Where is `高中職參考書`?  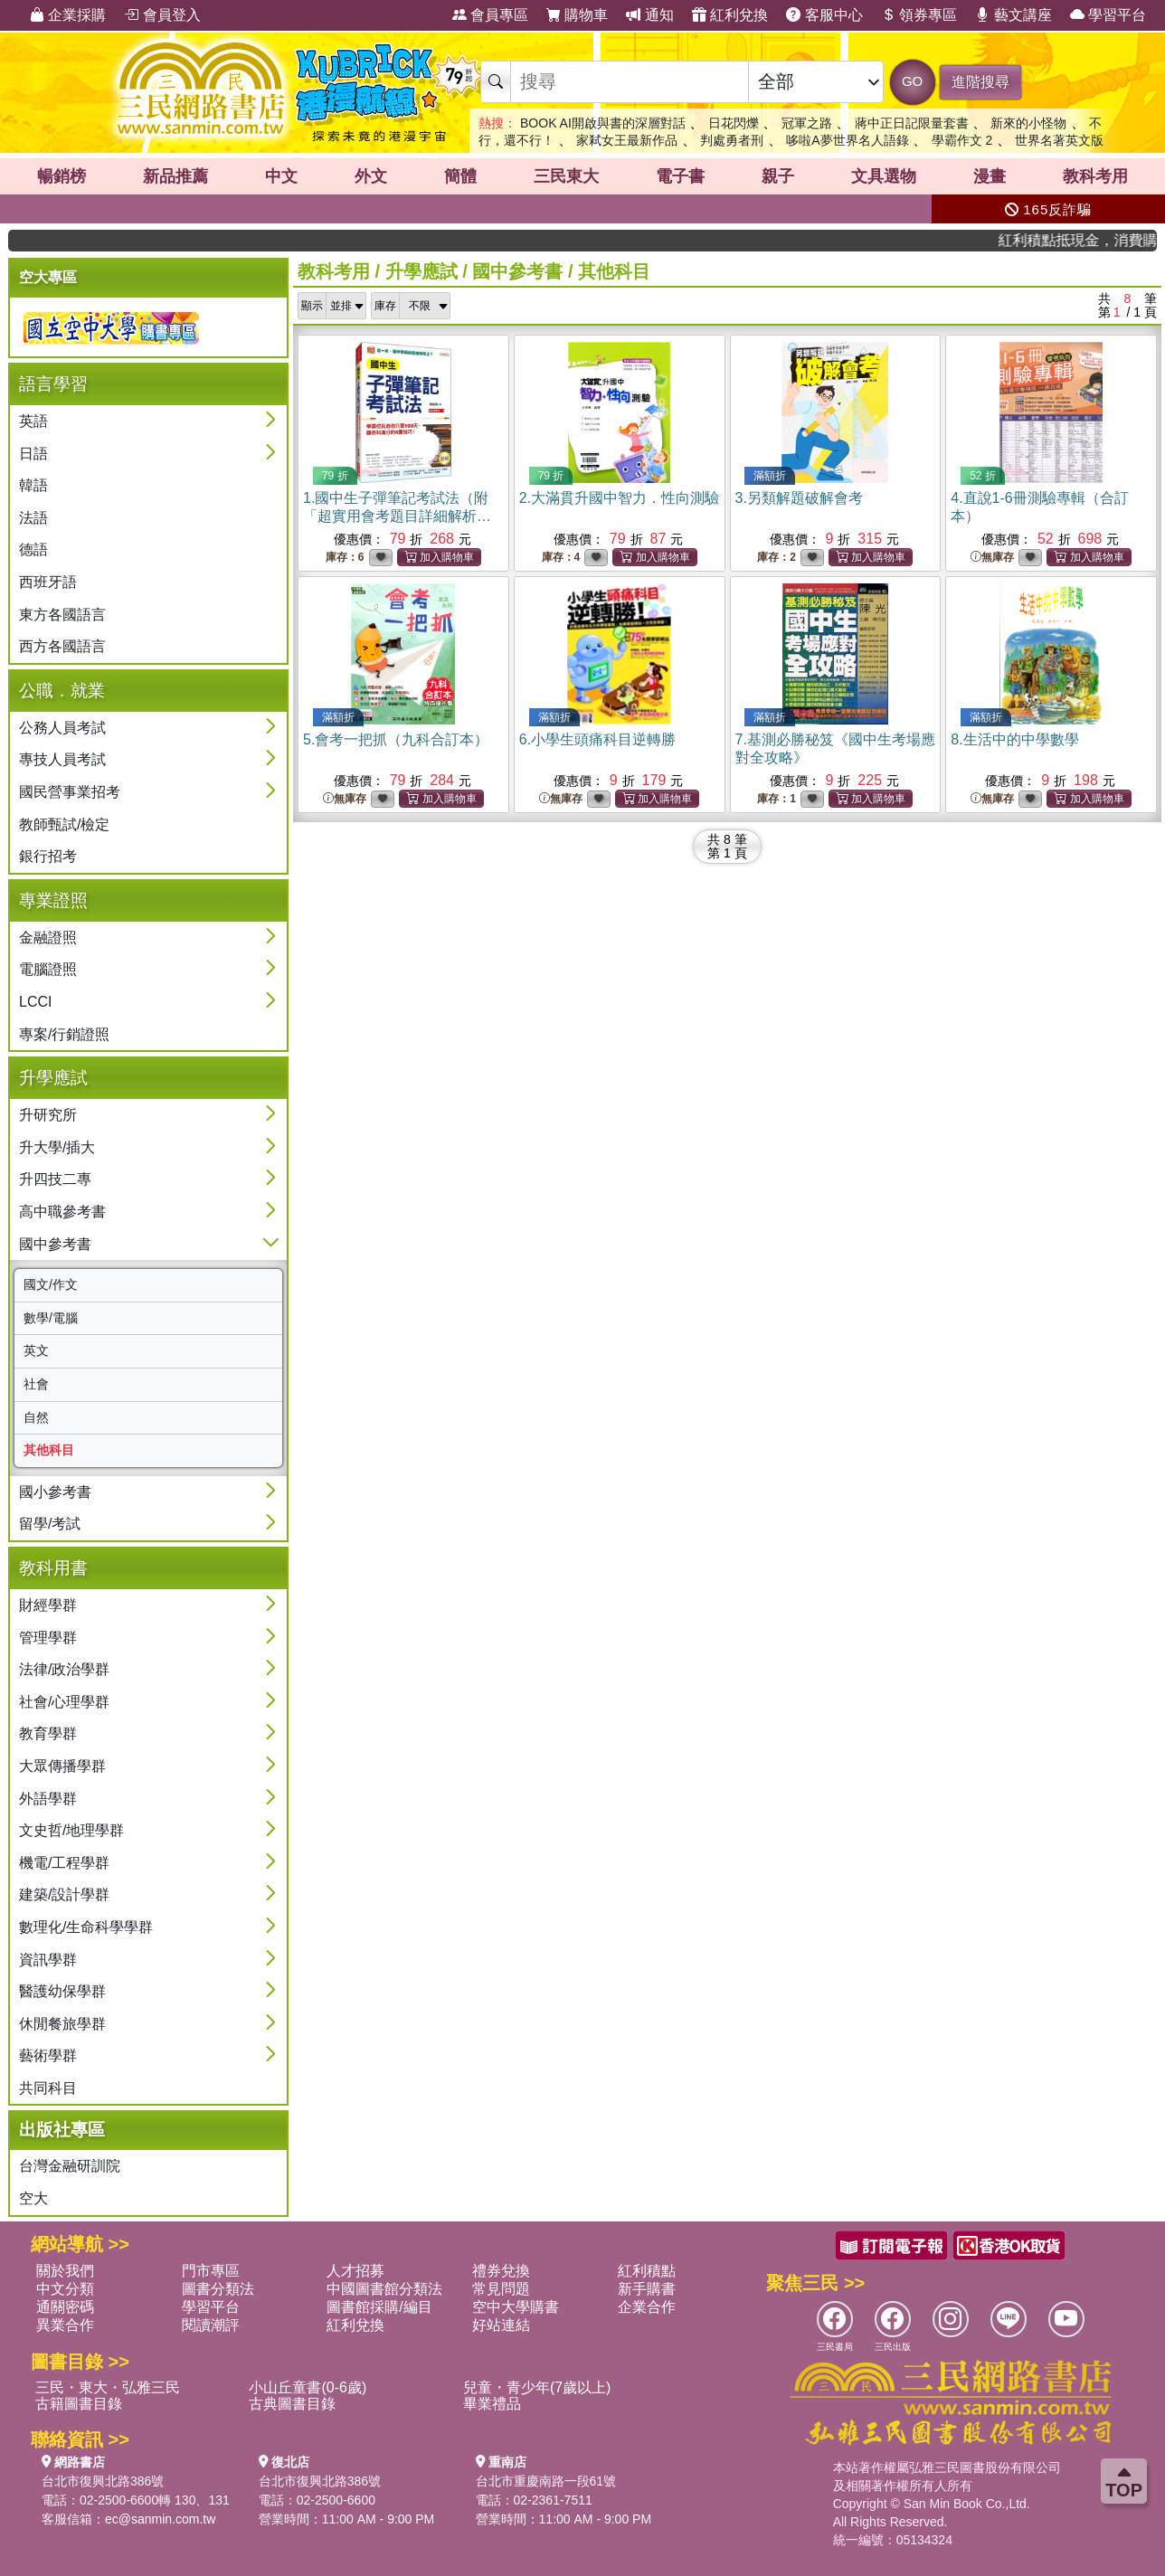
高中職參考書 is located at coordinates (62, 1211).